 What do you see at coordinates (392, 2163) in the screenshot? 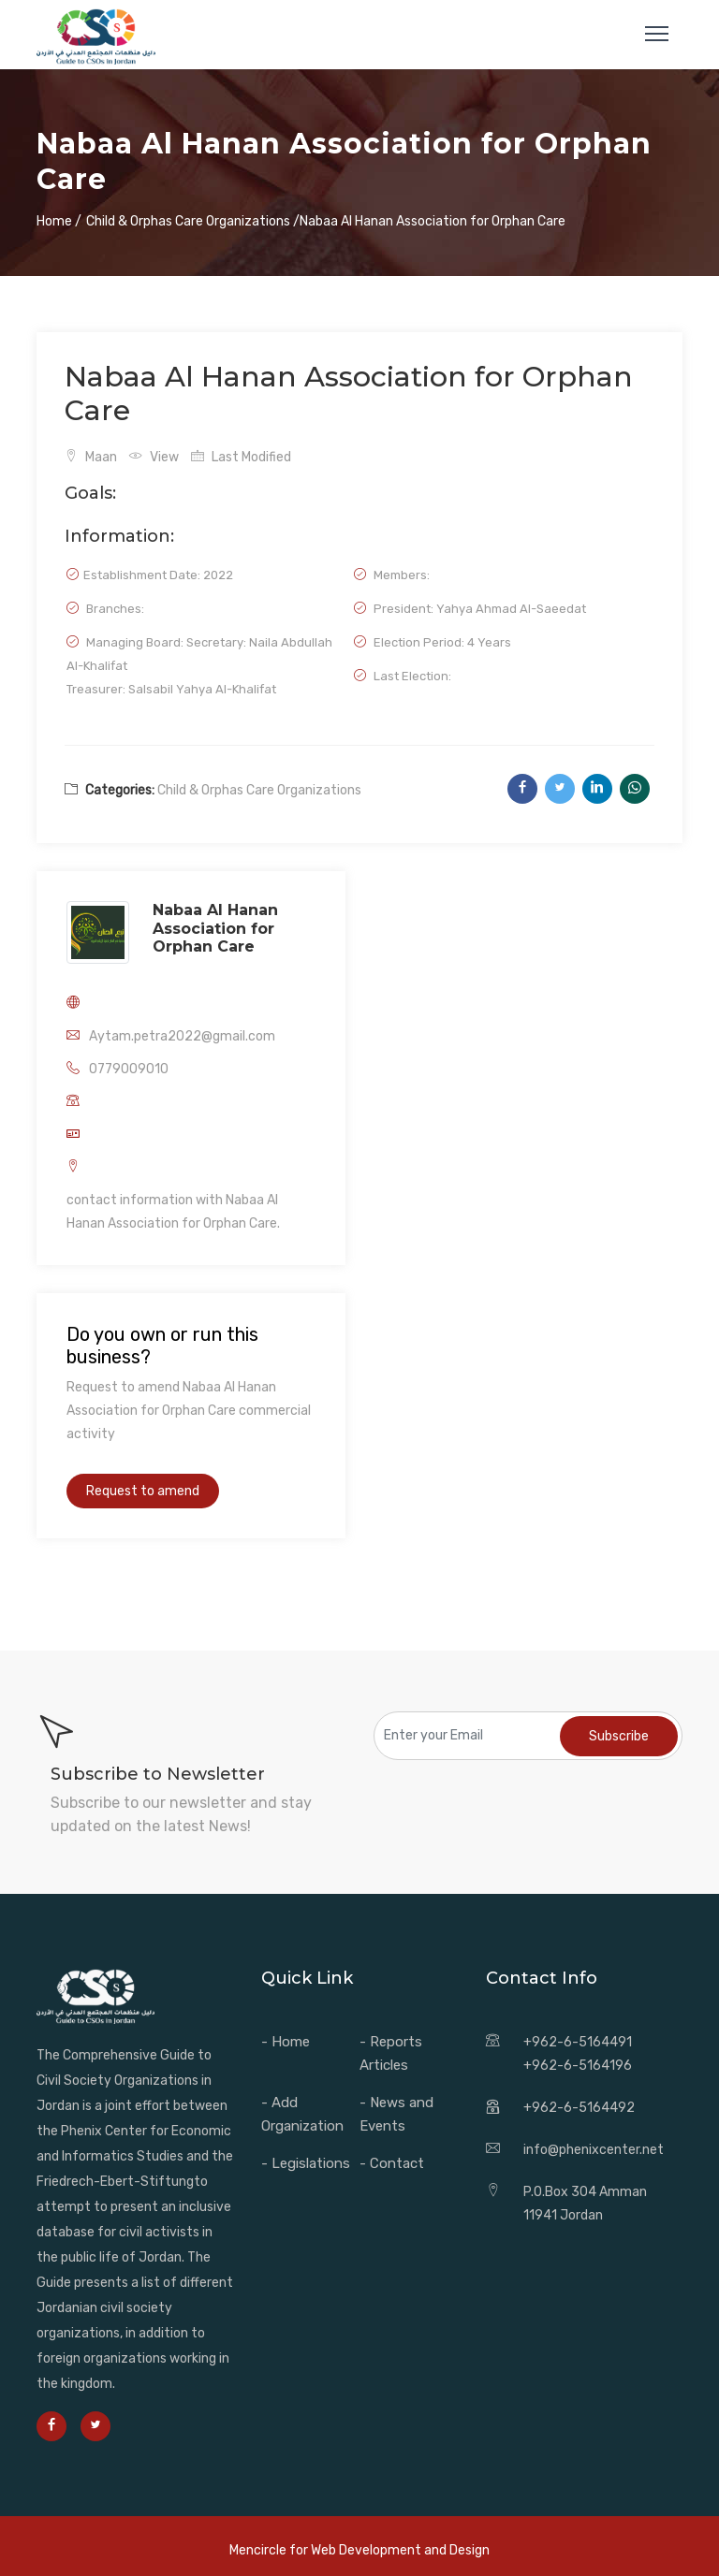
I see `- Contact` at bounding box center [392, 2163].